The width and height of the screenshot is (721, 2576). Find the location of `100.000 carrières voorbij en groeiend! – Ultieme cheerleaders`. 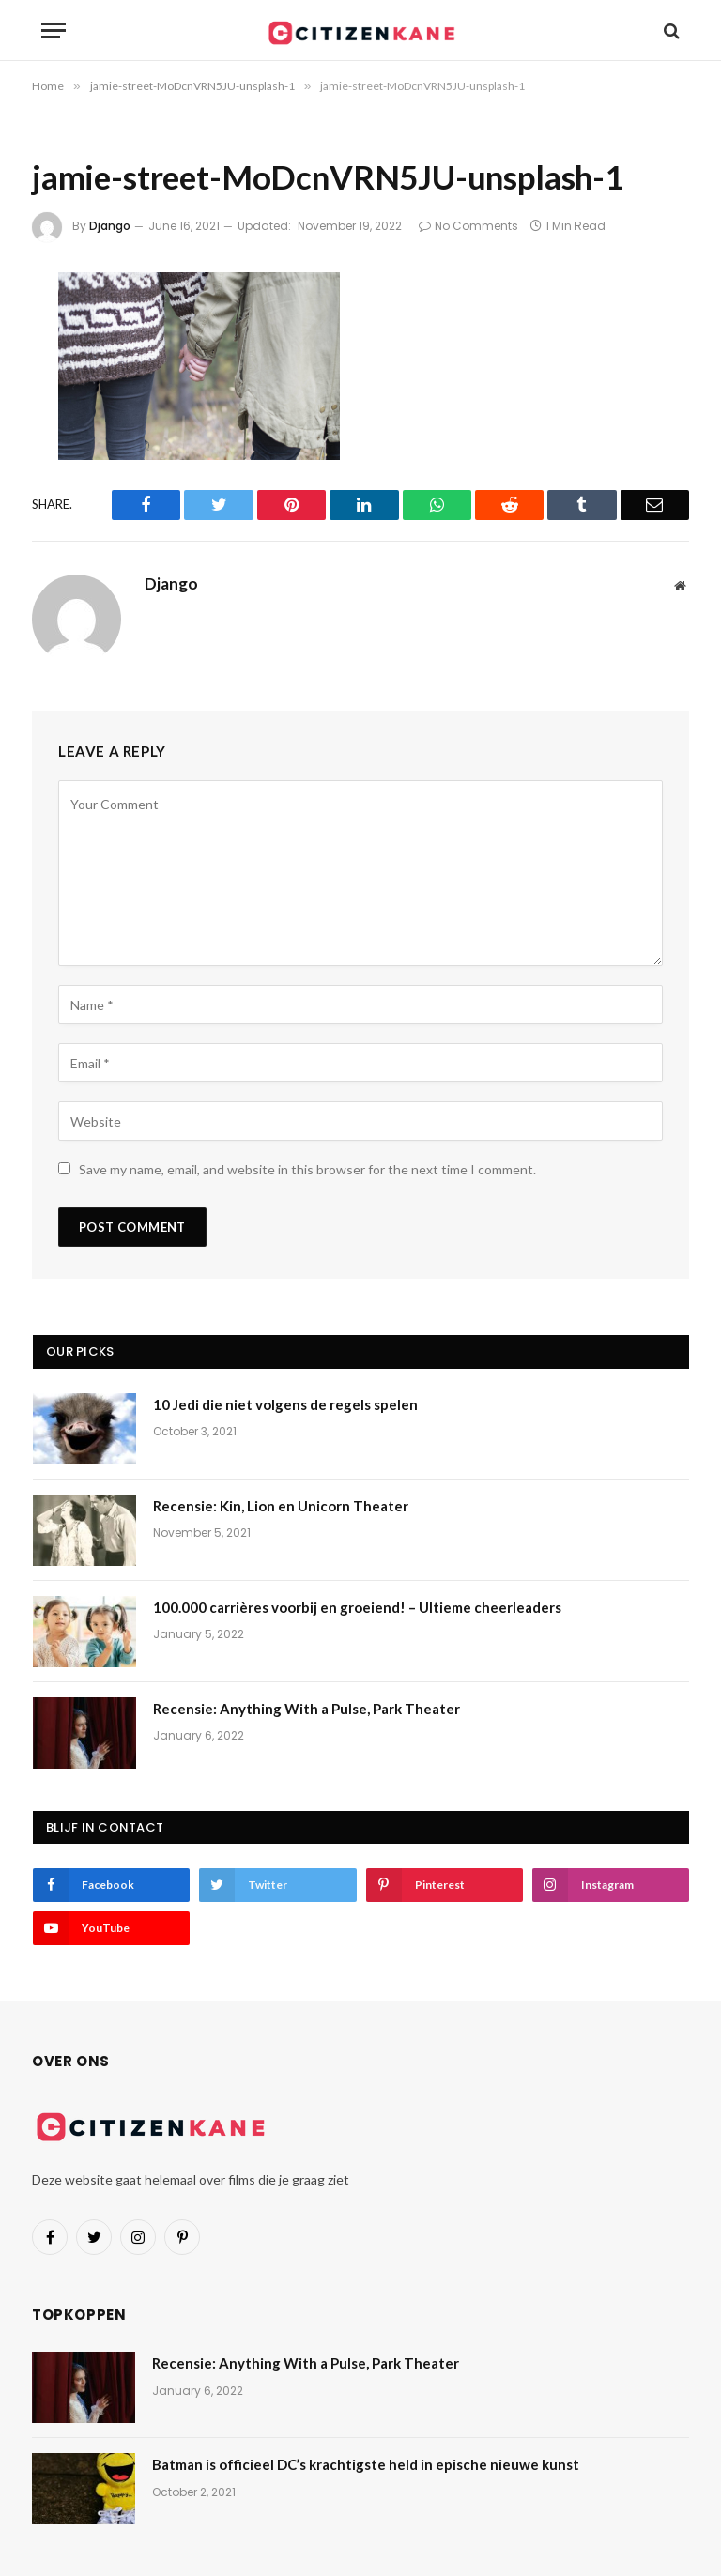

100.000 carrières voorbij en groeiend! – Ultieme cheerleaders is located at coordinates (357, 1607).